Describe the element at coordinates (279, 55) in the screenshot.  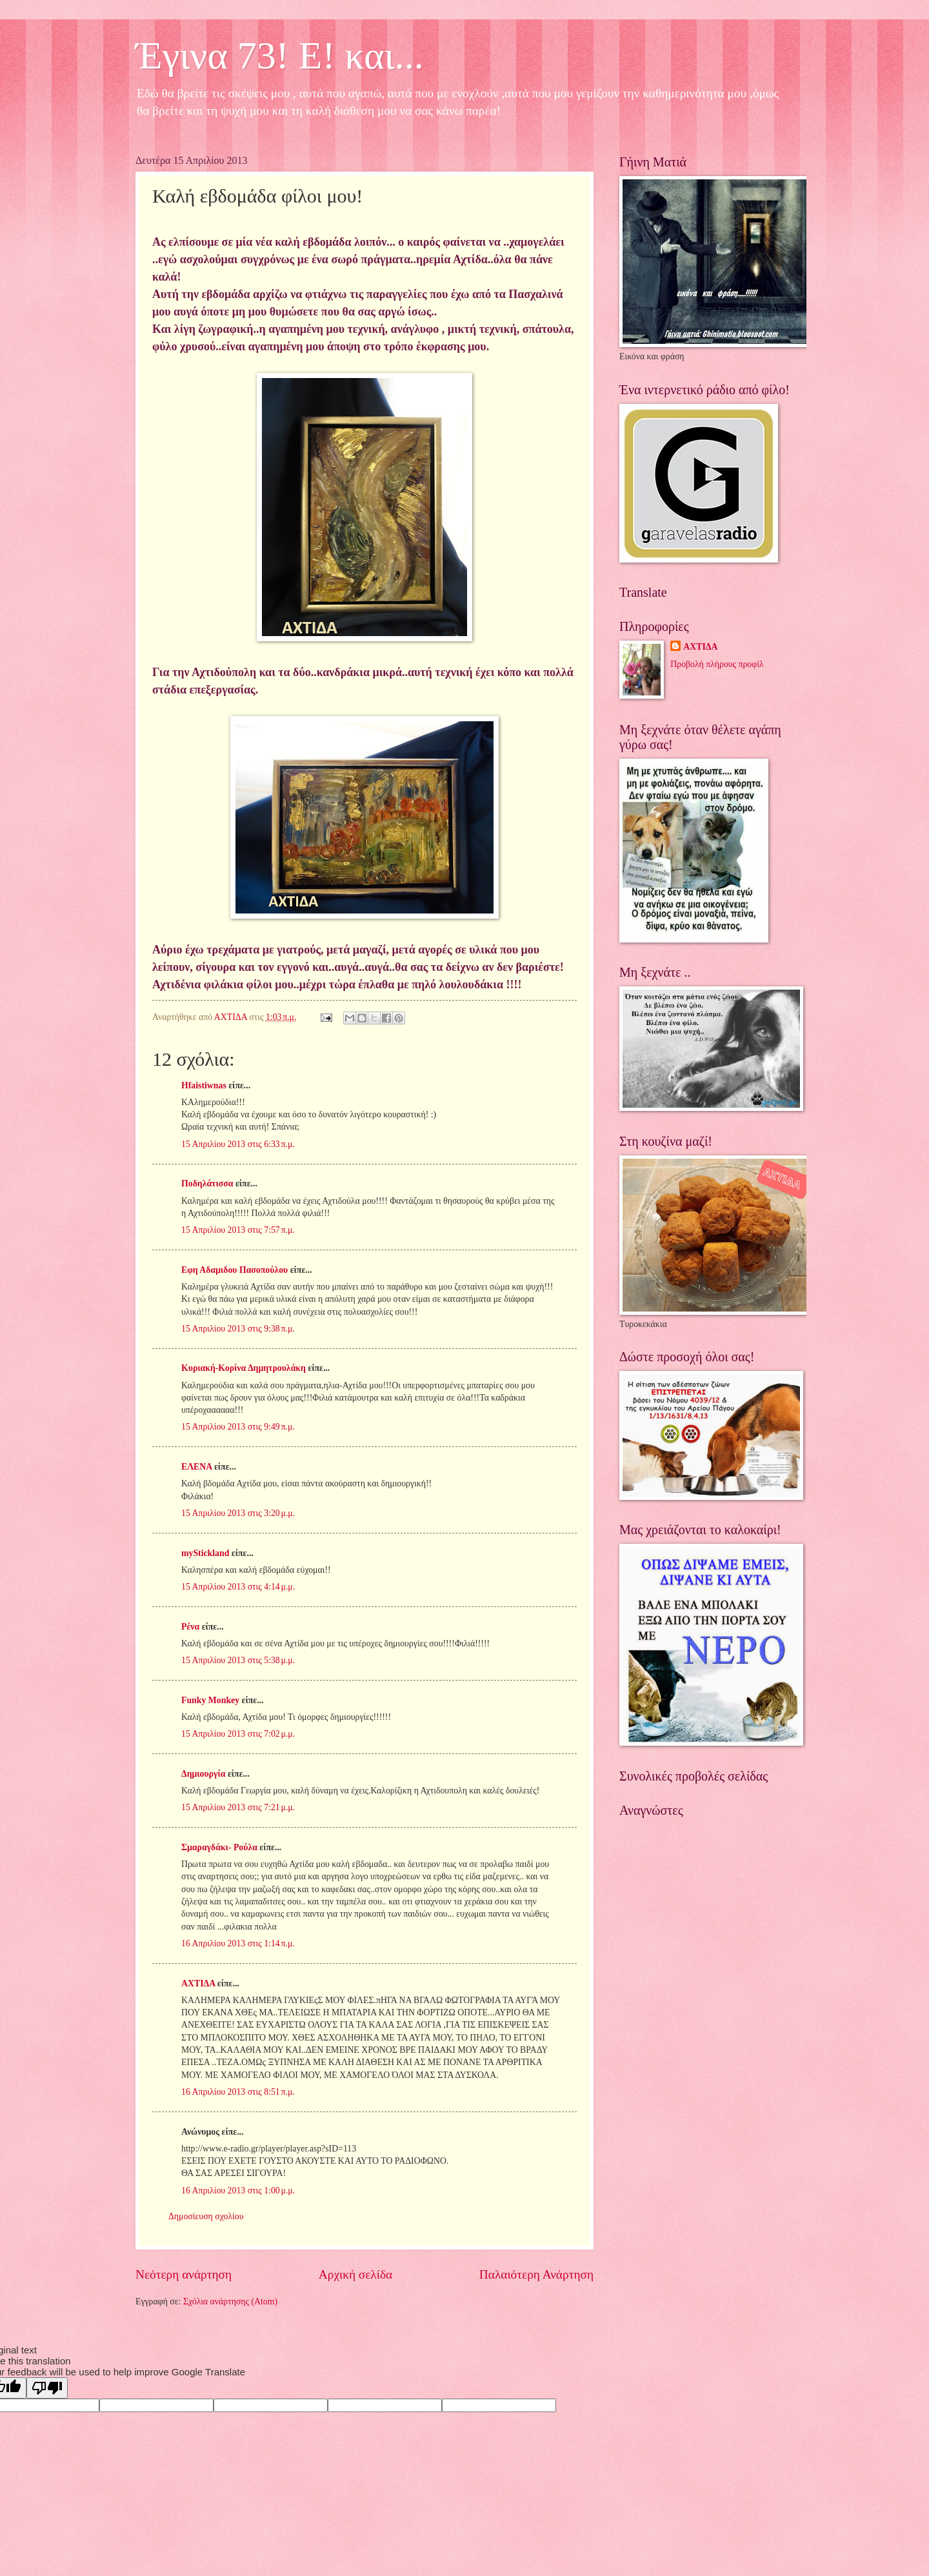
I see `Έγινα 73! Ε! και...` at that location.